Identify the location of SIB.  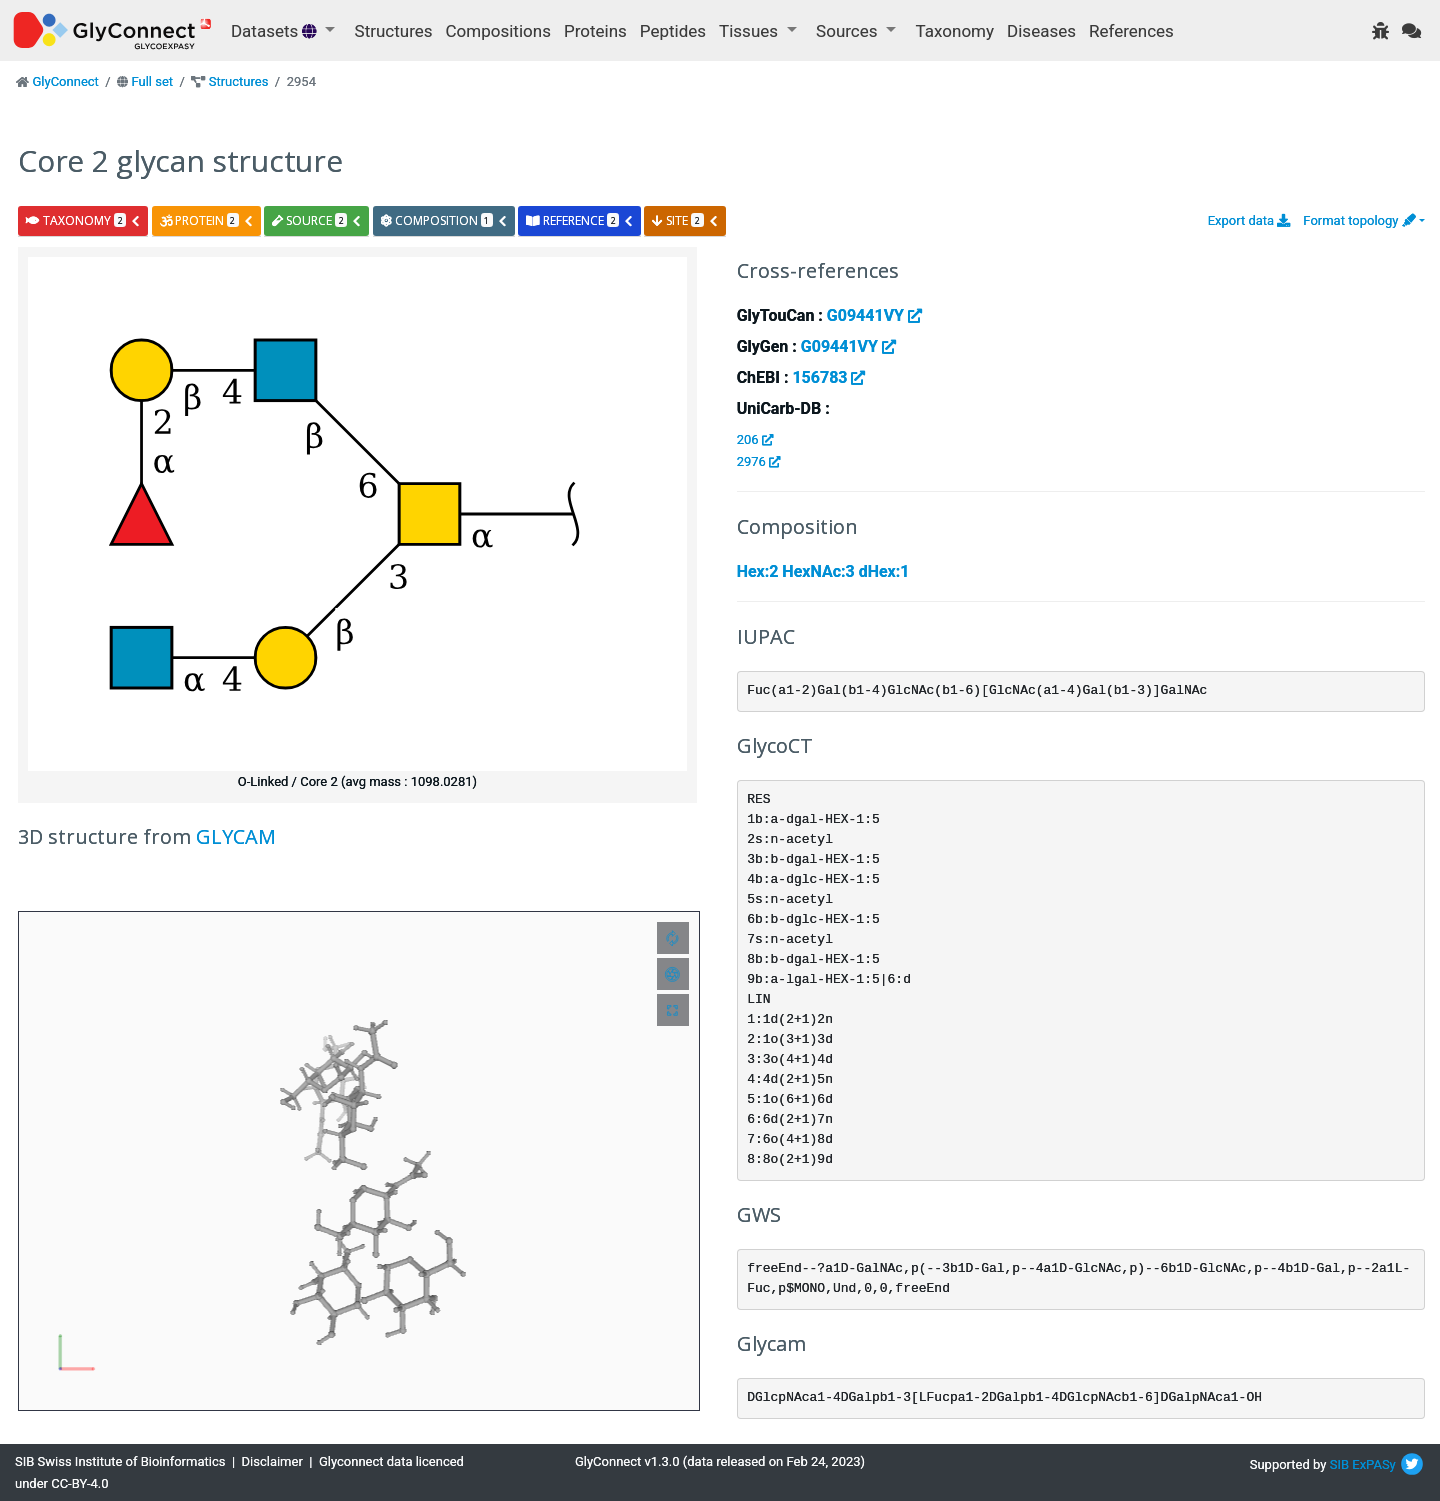
(1339, 1464).